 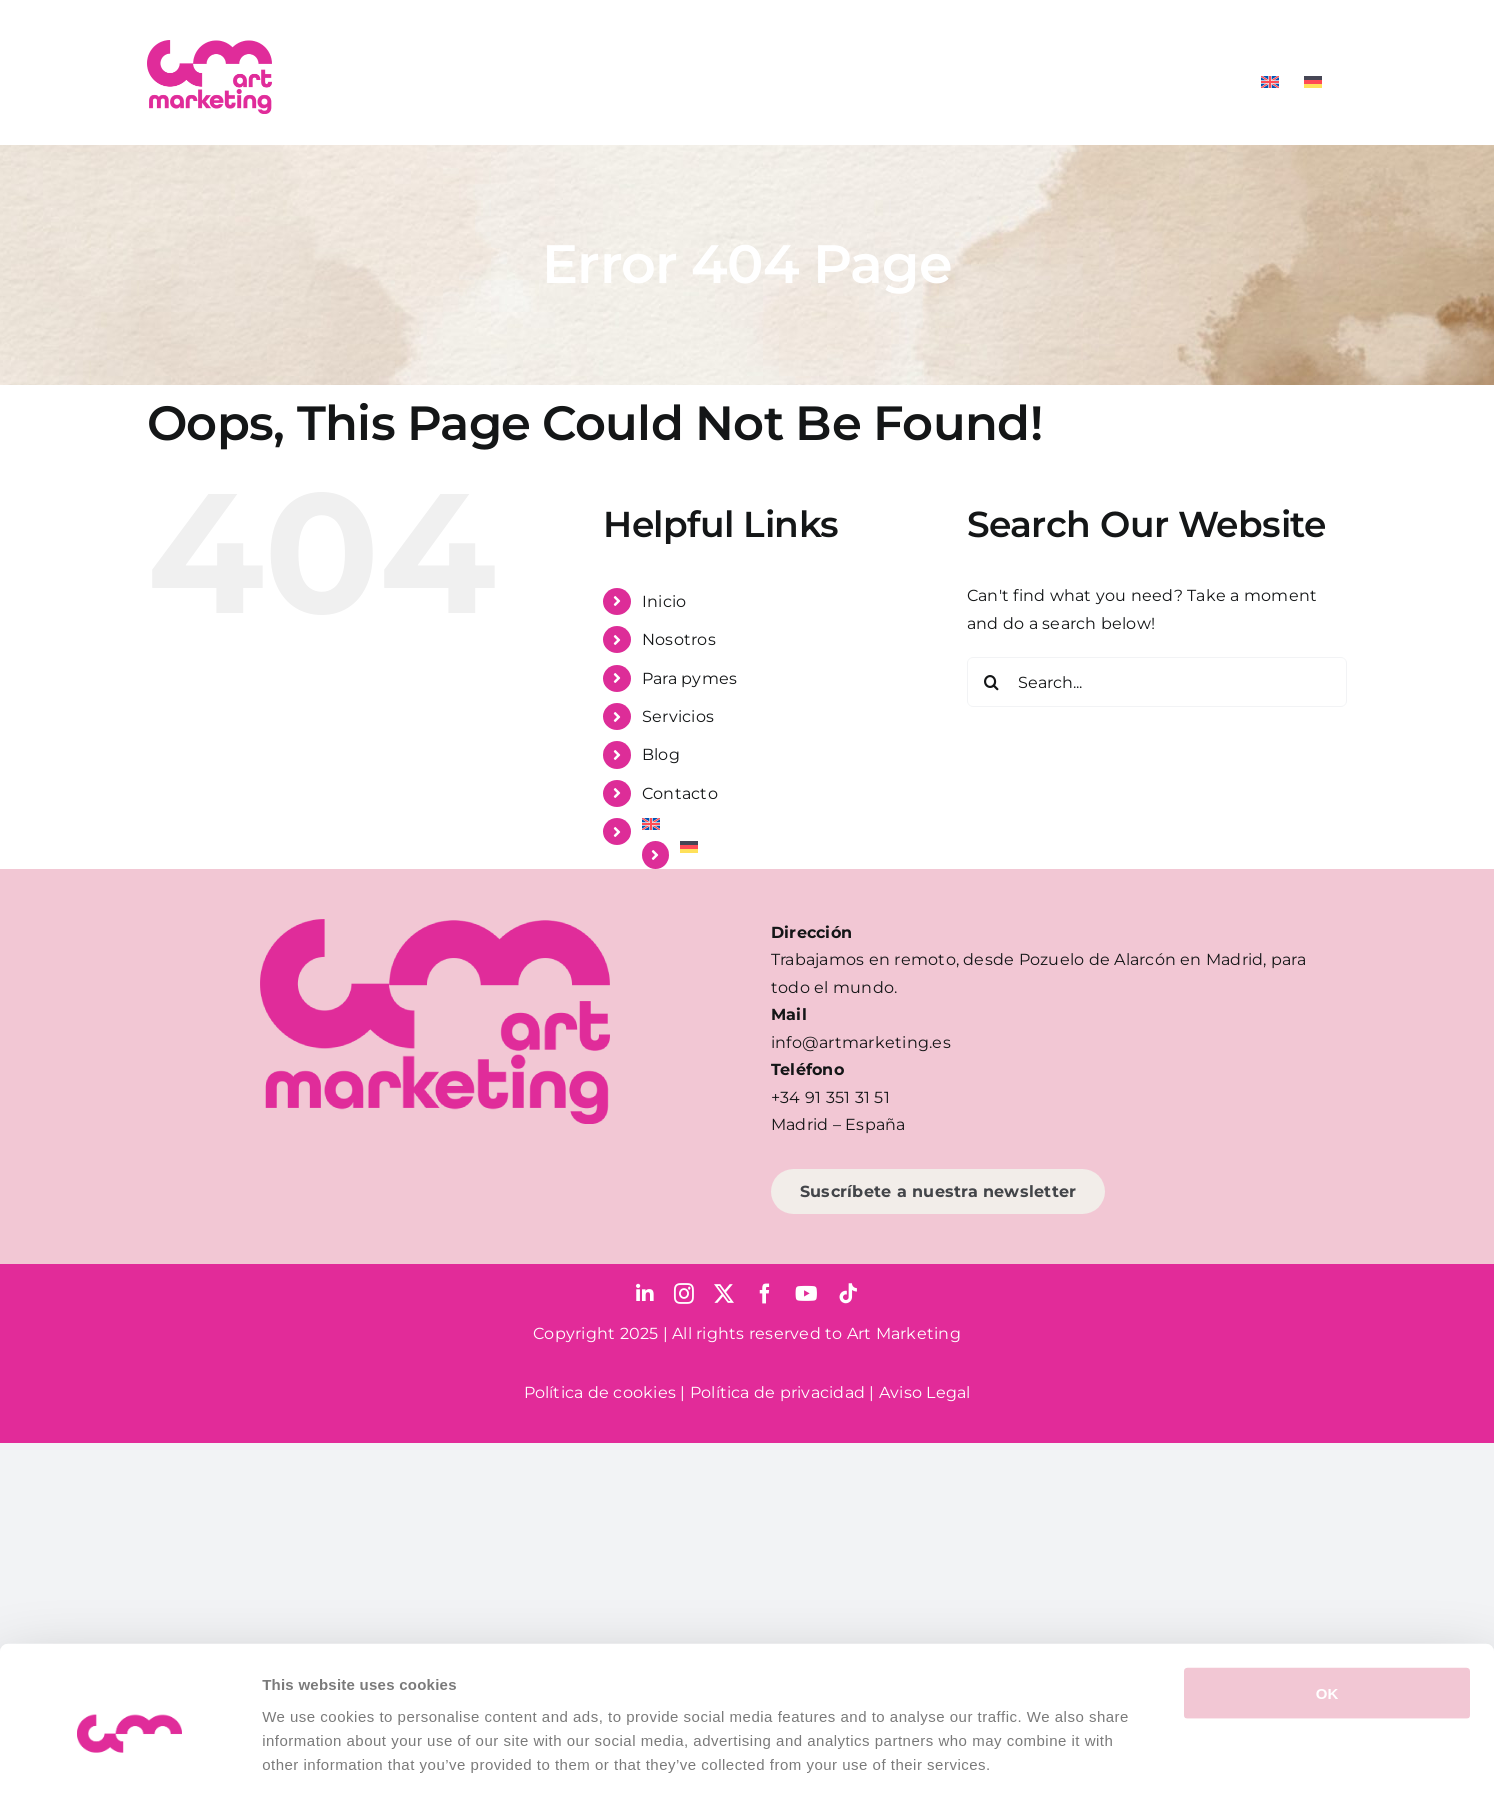 What do you see at coordinates (806, 1294) in the screenshot?
I see `[youtube]` at bounding box center [806, 1294].